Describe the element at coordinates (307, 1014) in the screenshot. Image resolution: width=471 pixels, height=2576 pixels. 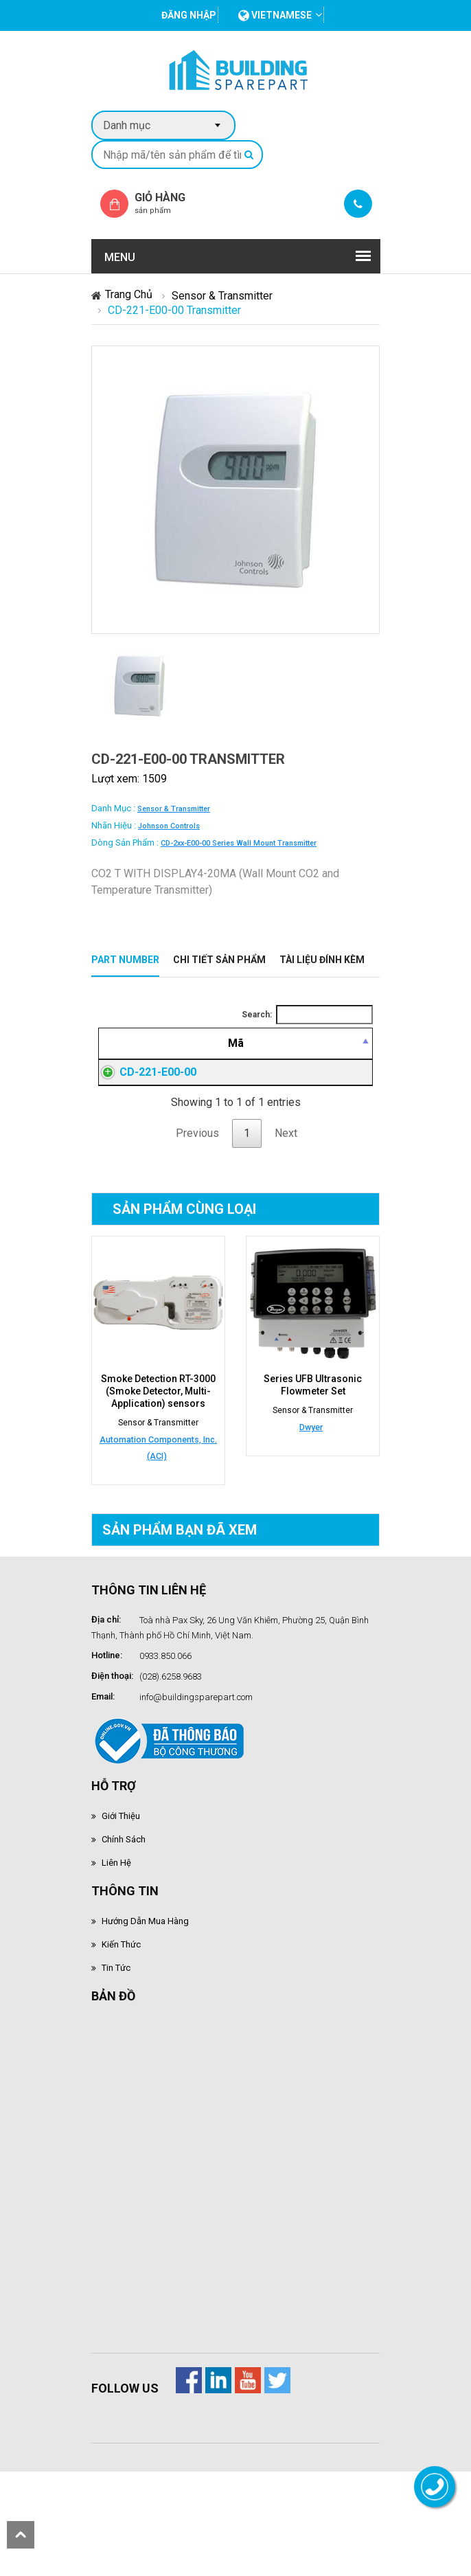
I see `Search:` at that location.